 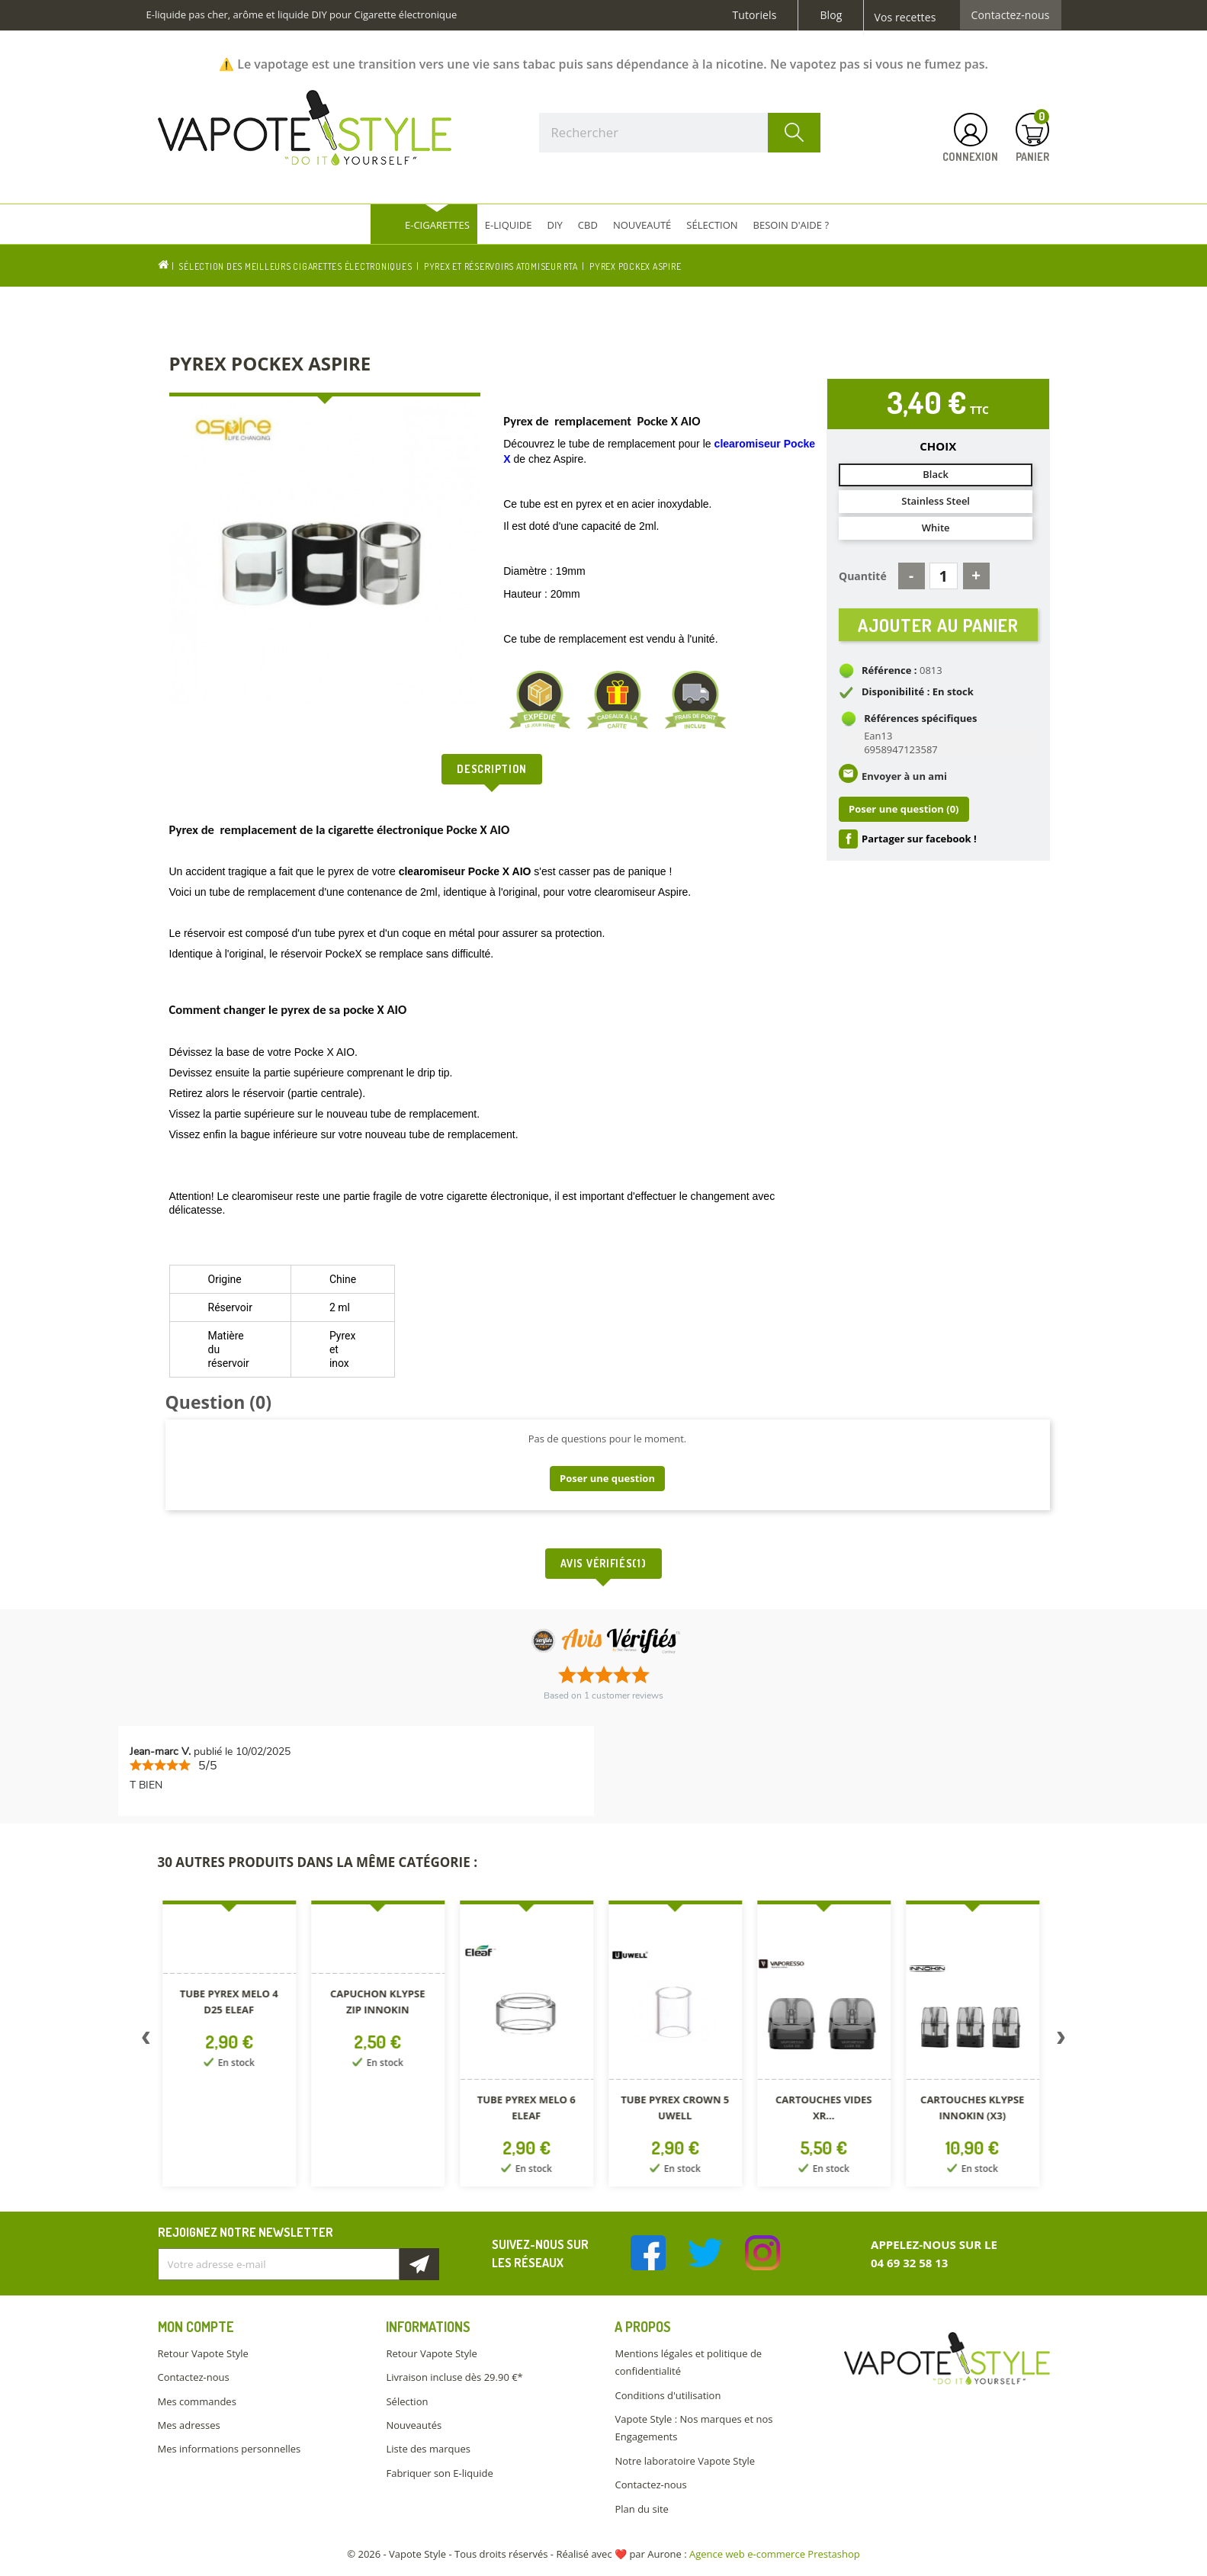 I want to click on Fabriquer son E-liquide, so click(x=439, y=2473).